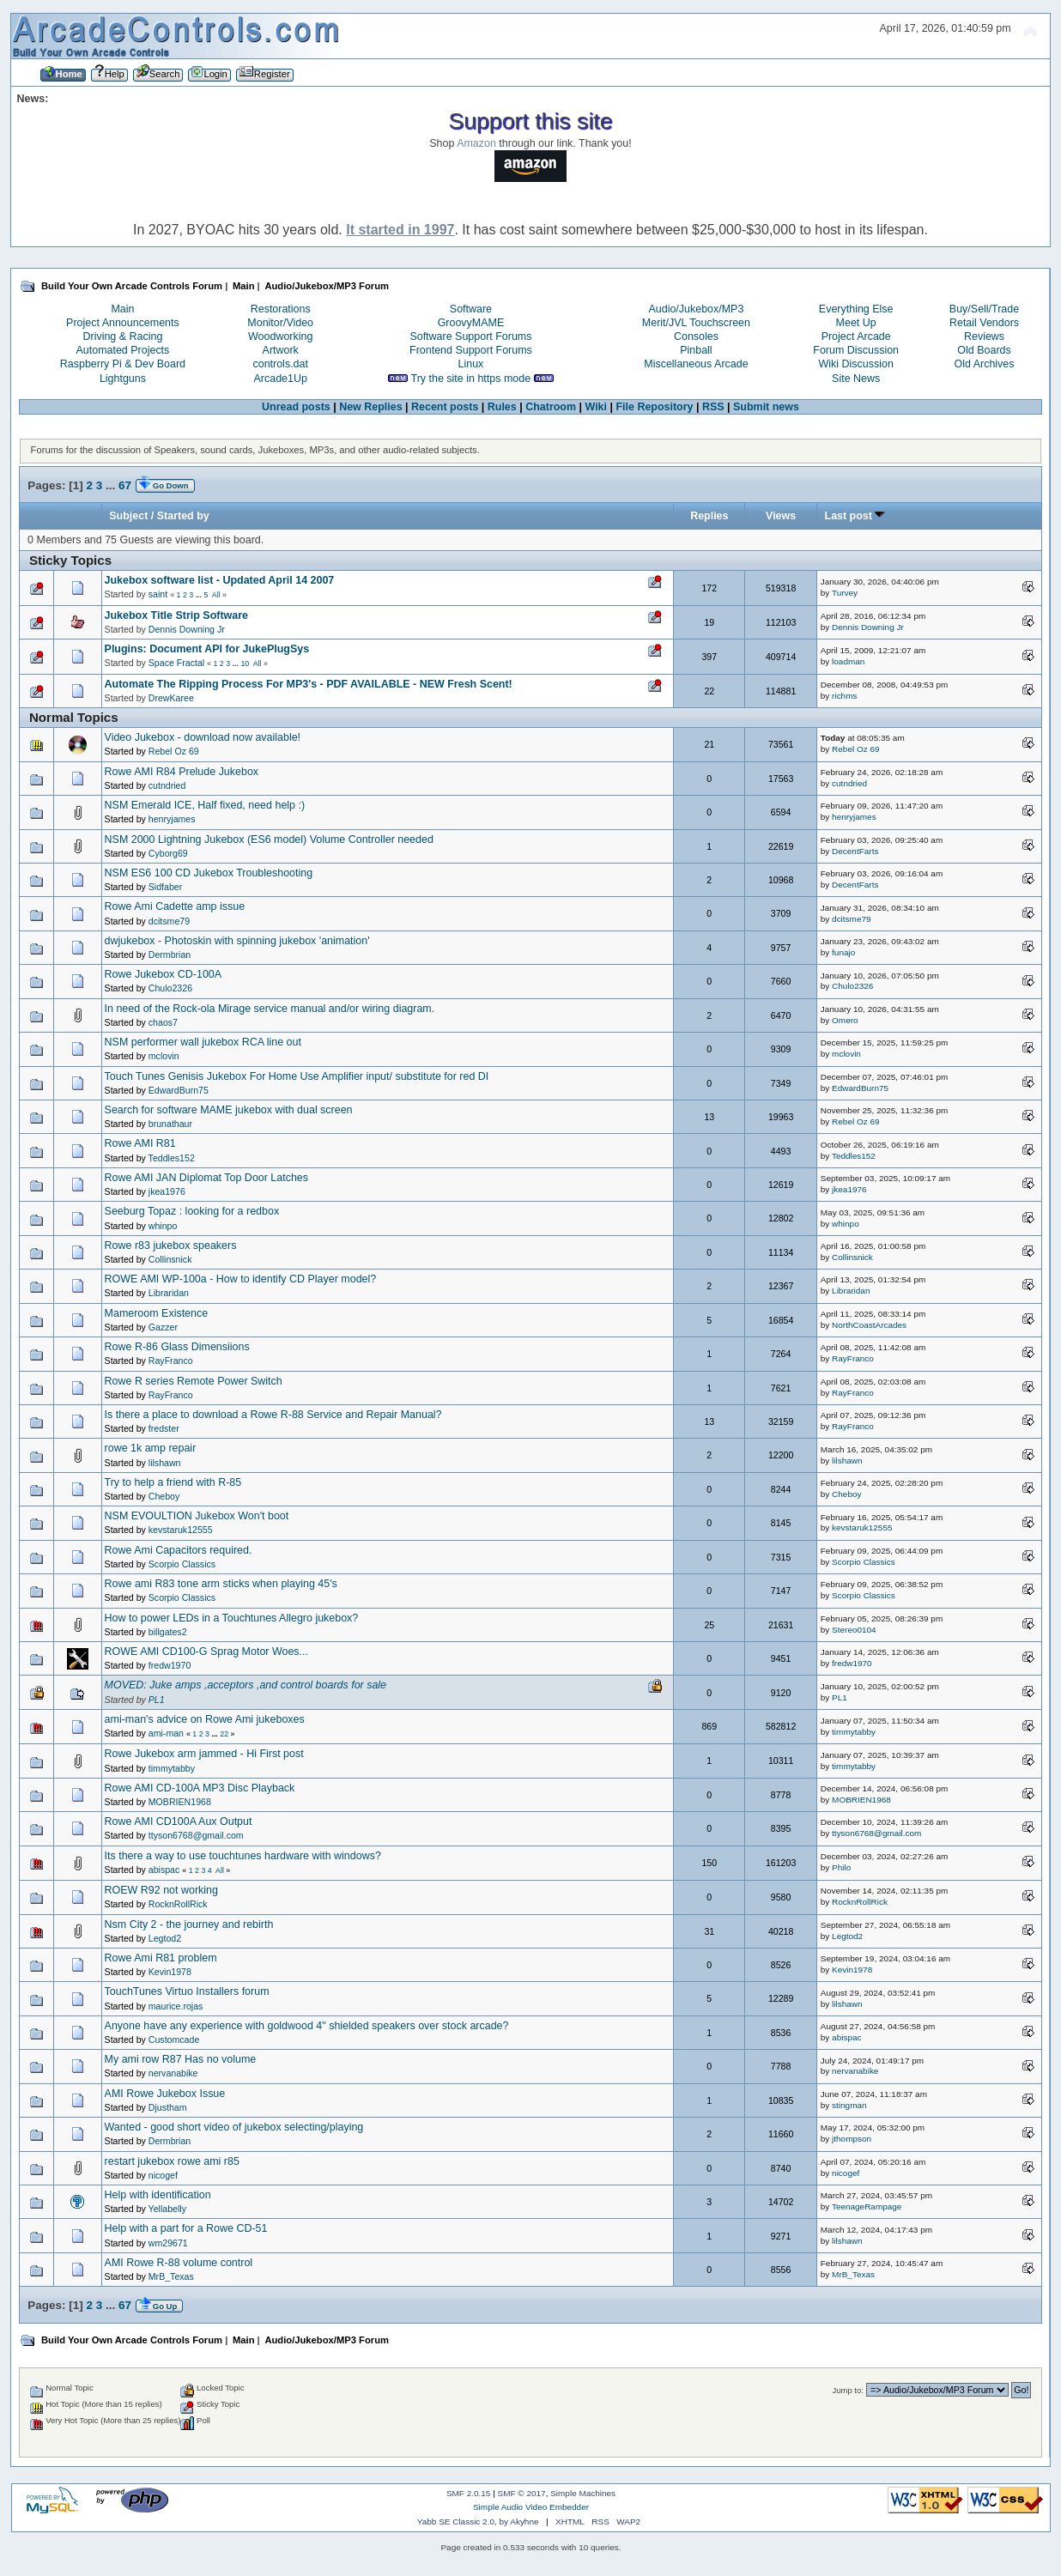  What do you see at coordinates (178, 1821) in the screenshot?
I see `Rowe AMI CD100A Aux Output` at bounding box center [178, 1821].